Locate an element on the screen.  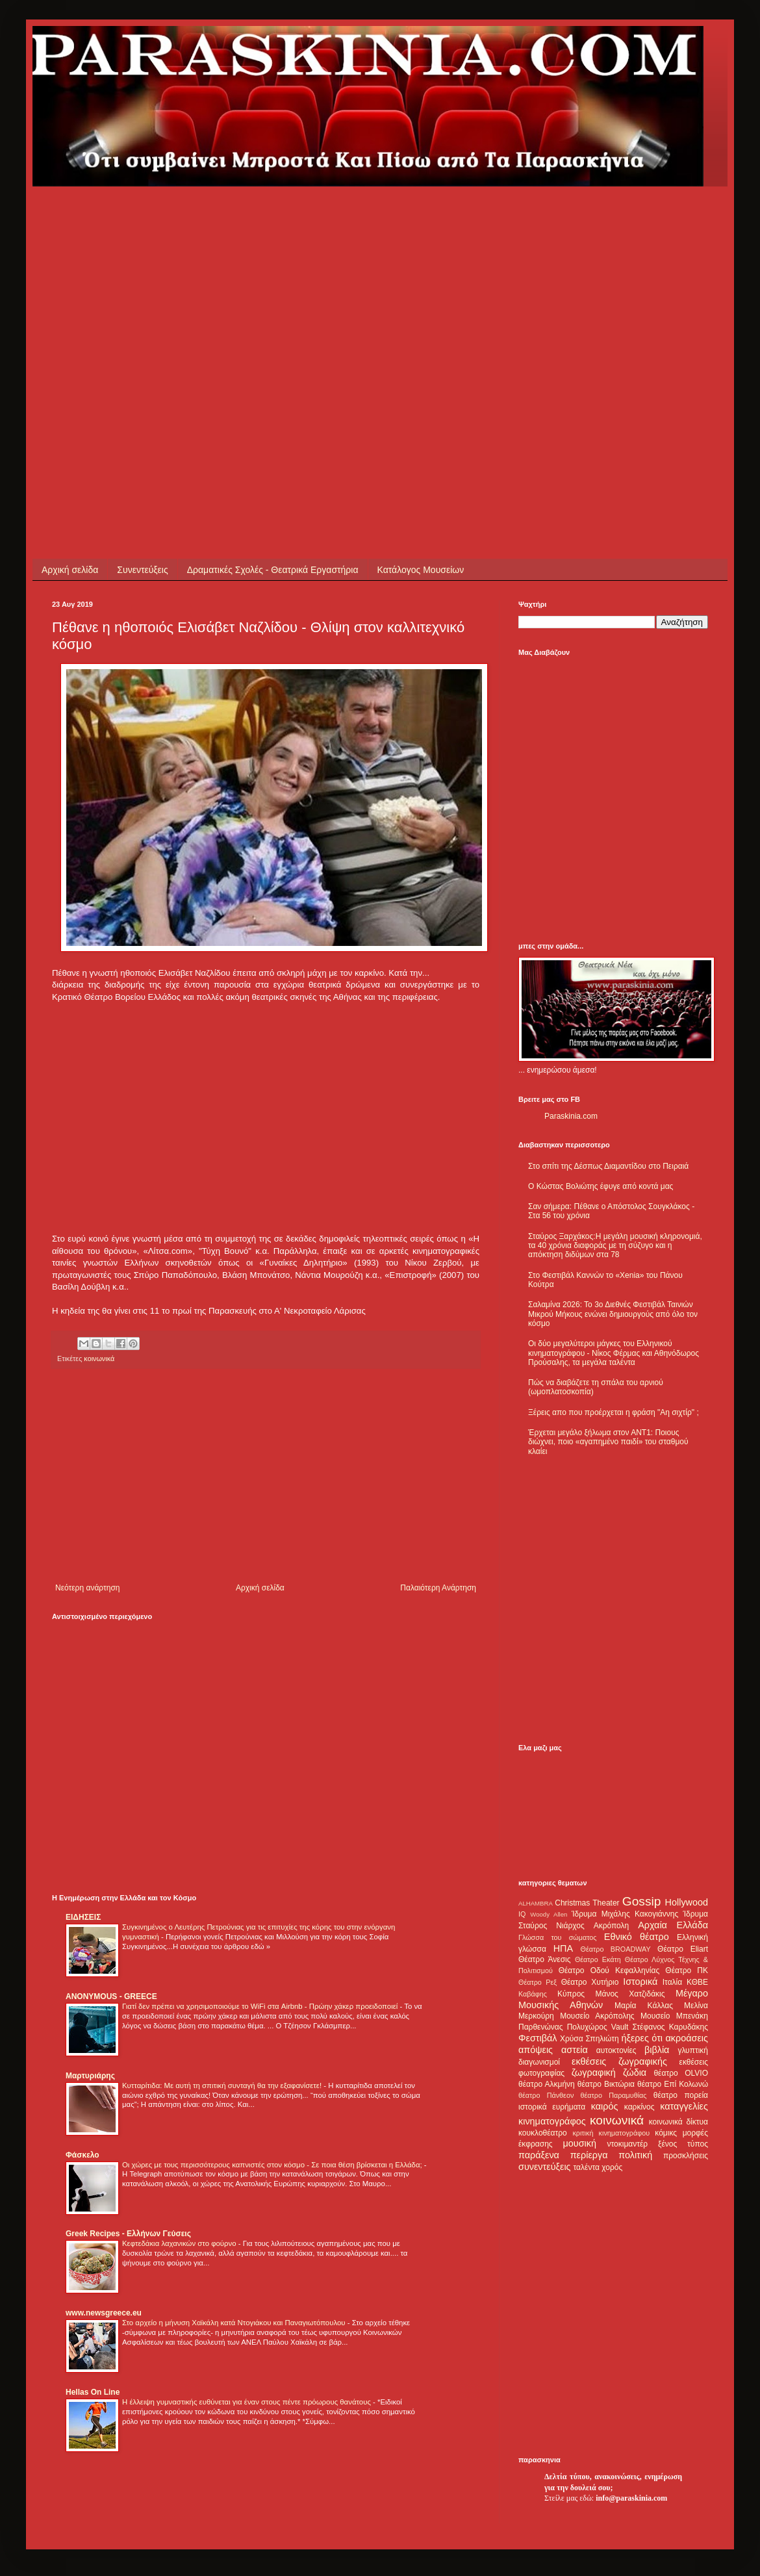
Ιταλία is located at coordinates (672, 1982).